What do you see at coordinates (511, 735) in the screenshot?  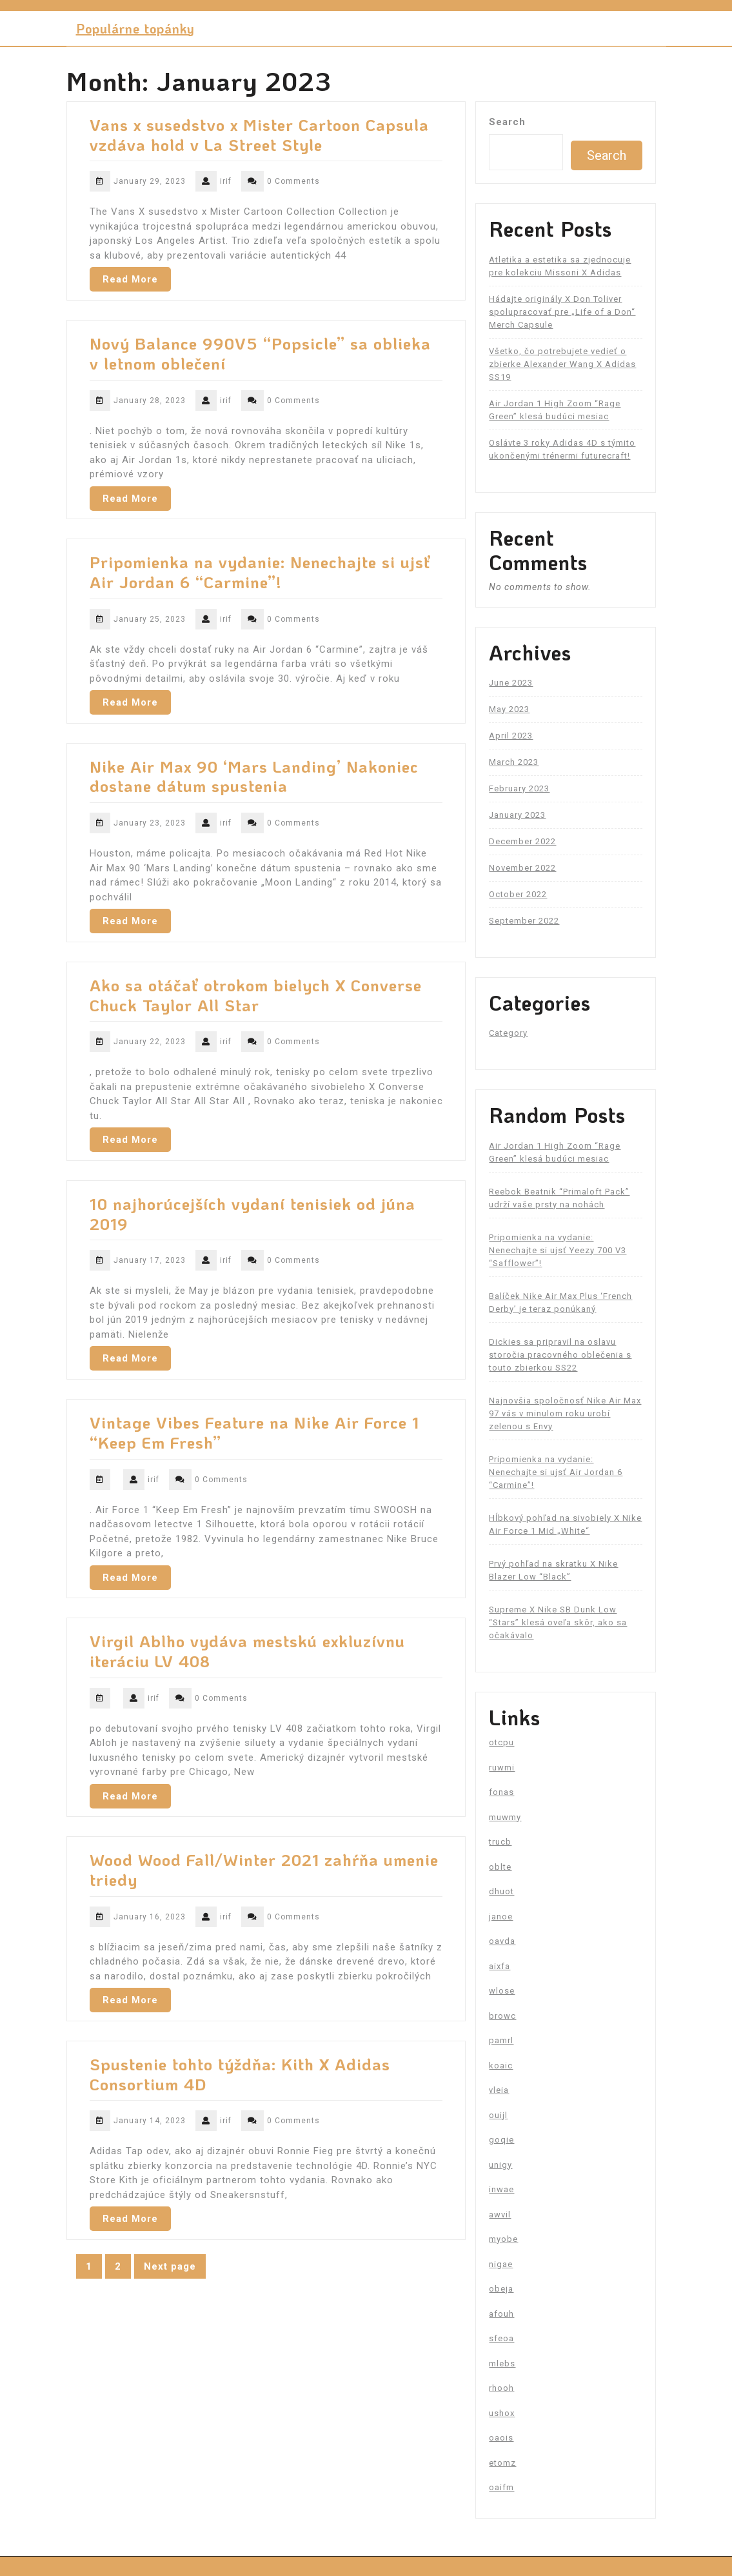 I see `April 2023` at bounding box center [511, 735].